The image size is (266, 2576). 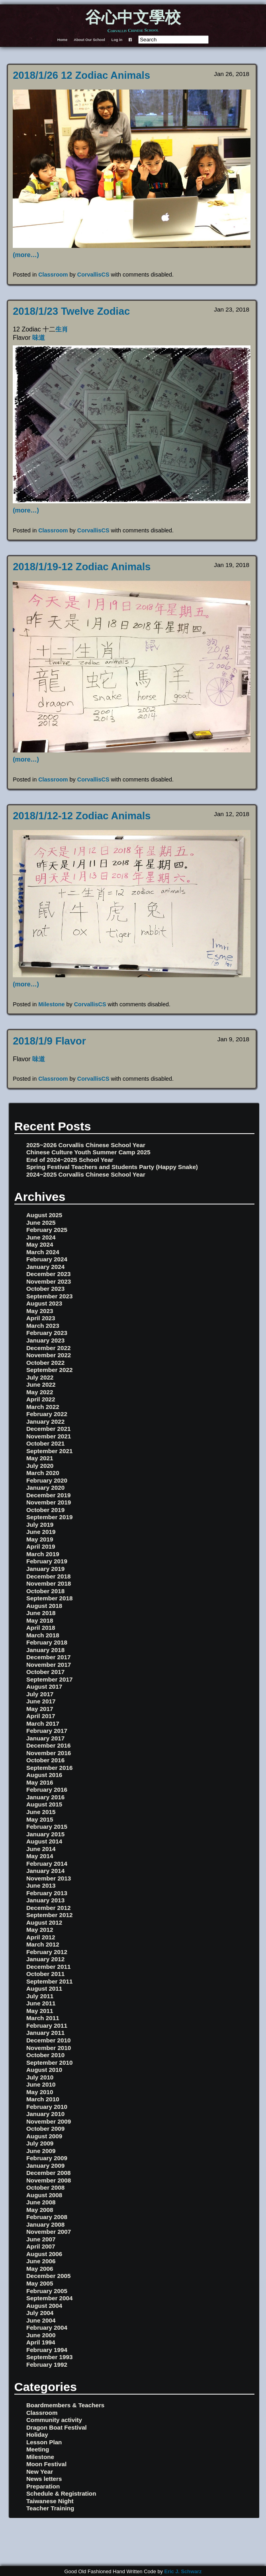 What do you see at coordinates (48, 1273) in the screenshot?
I see `December 2023` at bounding box center [48, 1273].